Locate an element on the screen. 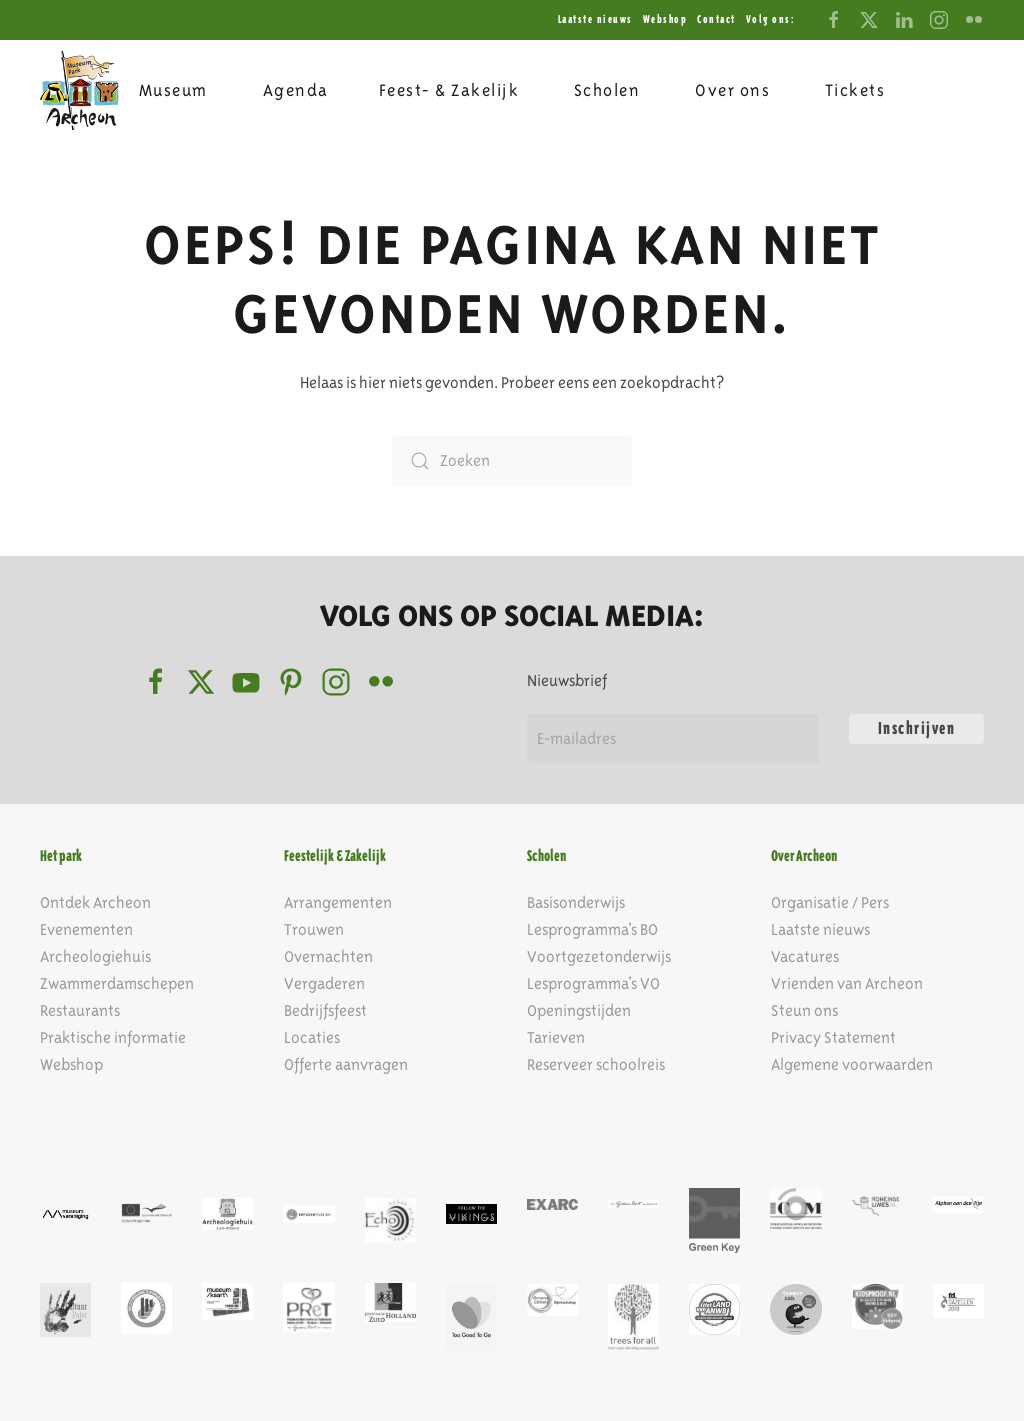  Voortgezetonderwijs is located at coordinates (599, 956).